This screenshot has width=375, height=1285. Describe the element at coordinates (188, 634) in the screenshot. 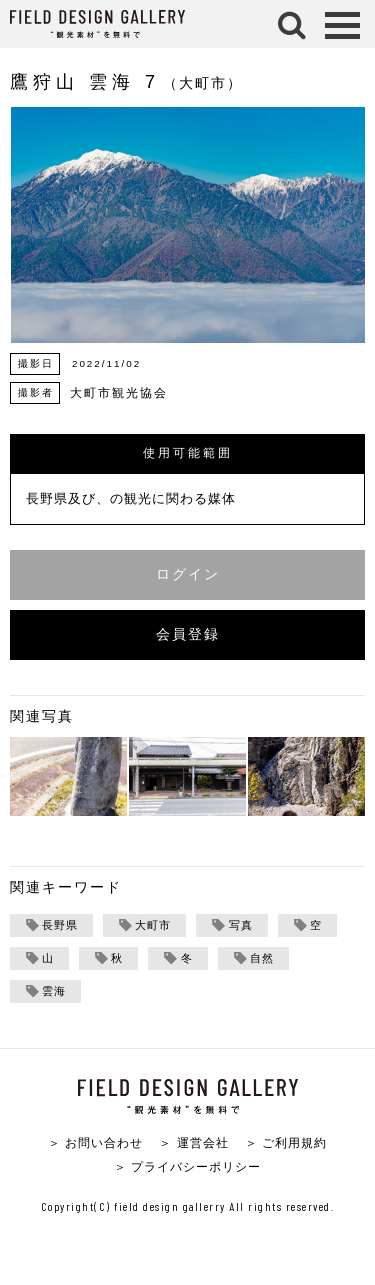

I see `会員登録` at that location.